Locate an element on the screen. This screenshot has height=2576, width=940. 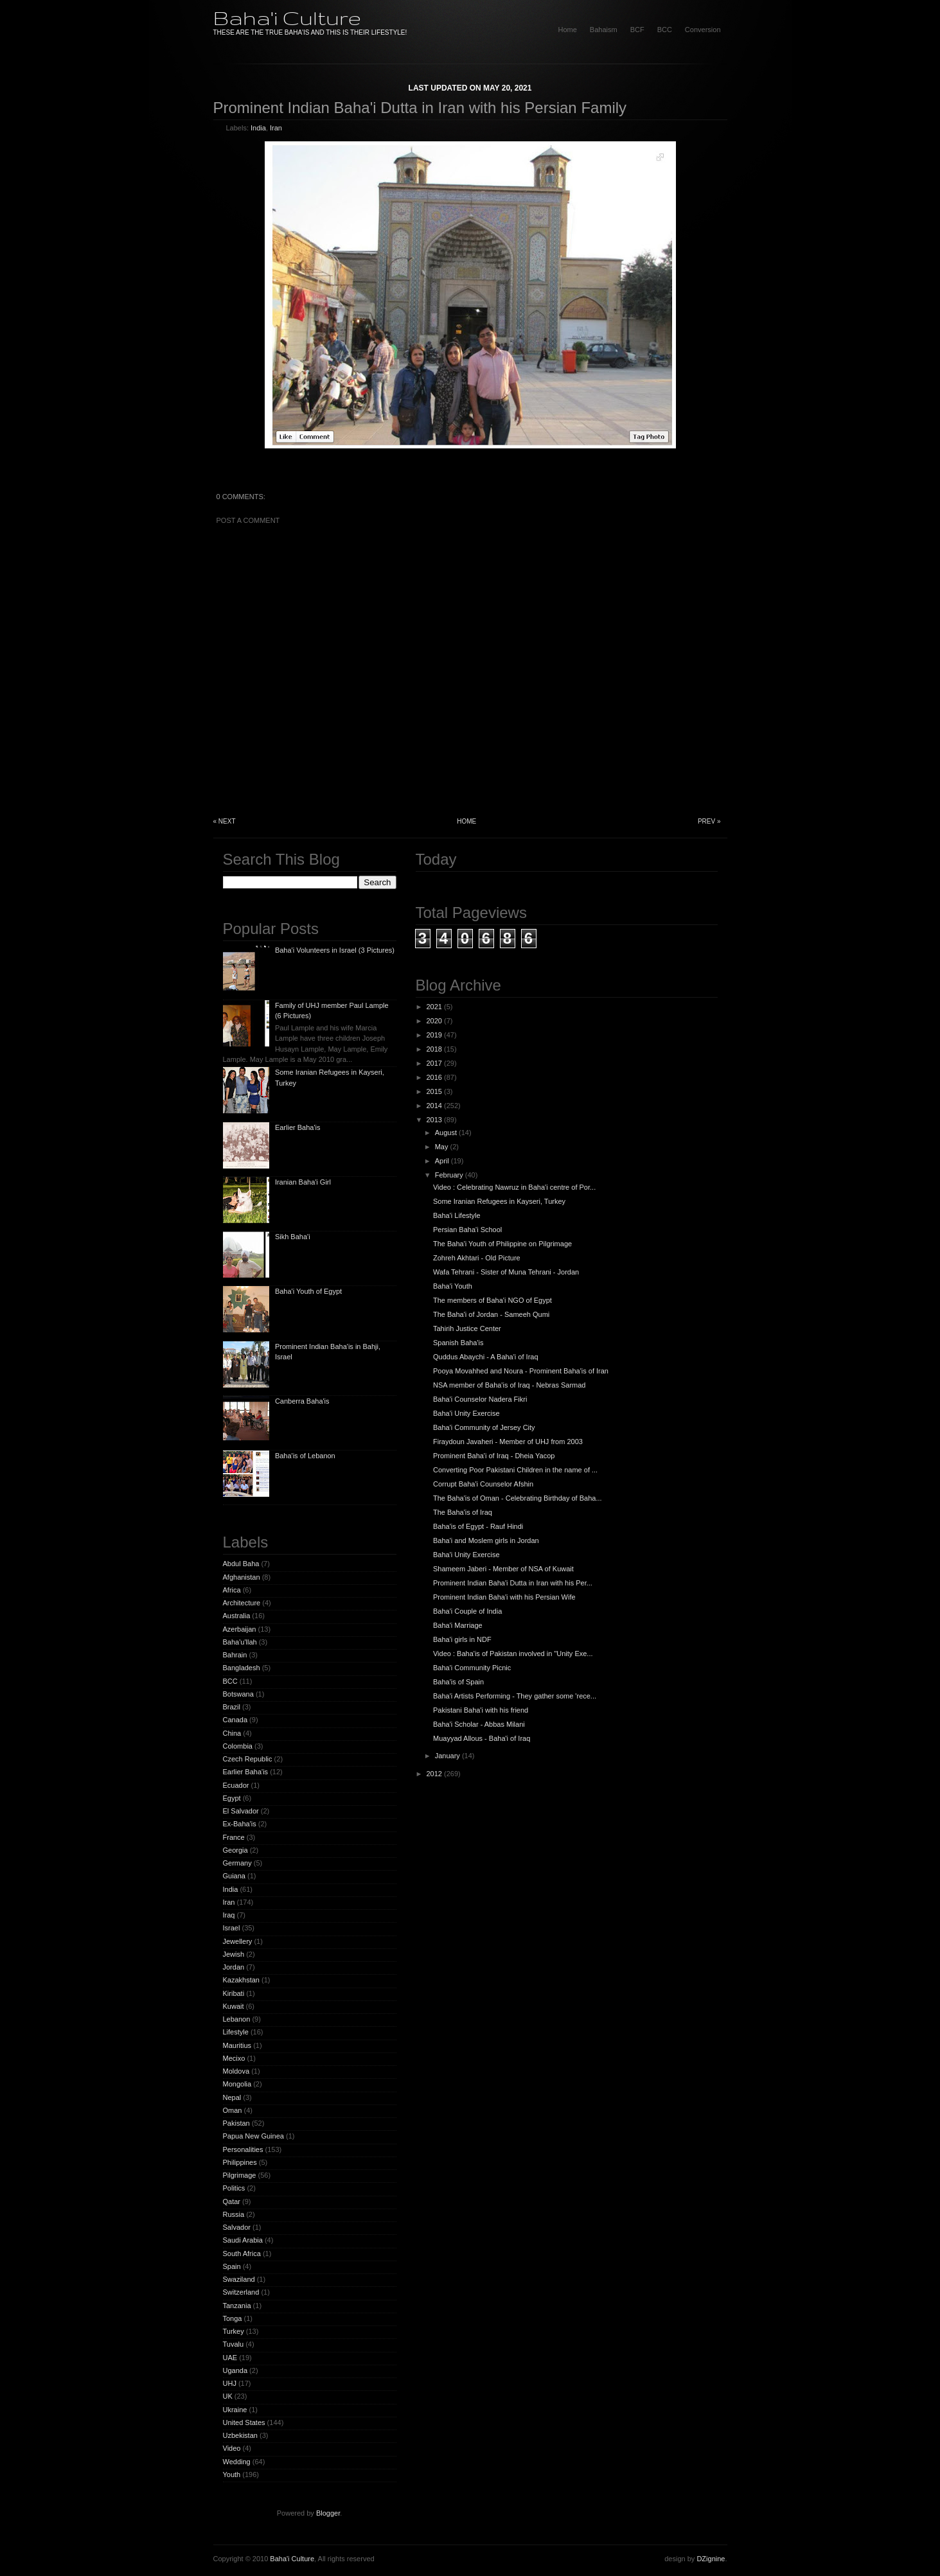
home is located at coordinates (567, 29).